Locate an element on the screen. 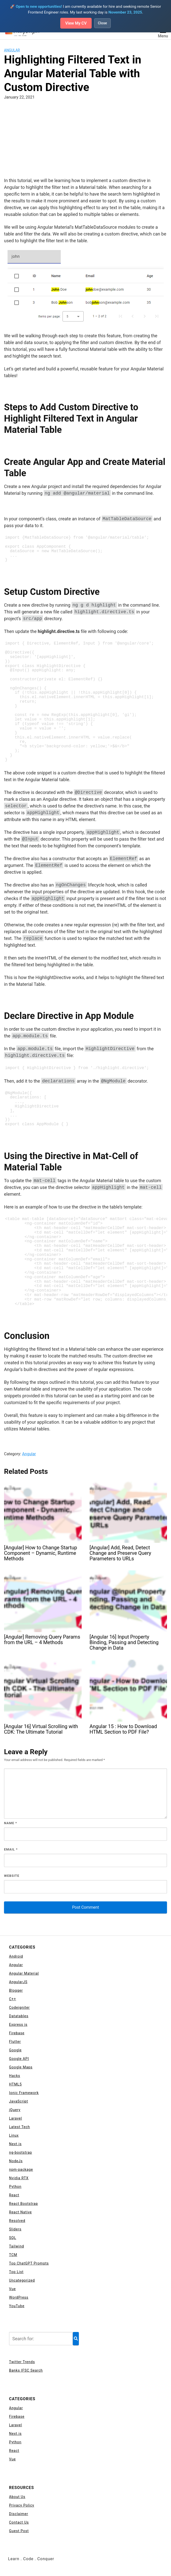  Banks IFSC Search is located at coordinates (26, 2370).